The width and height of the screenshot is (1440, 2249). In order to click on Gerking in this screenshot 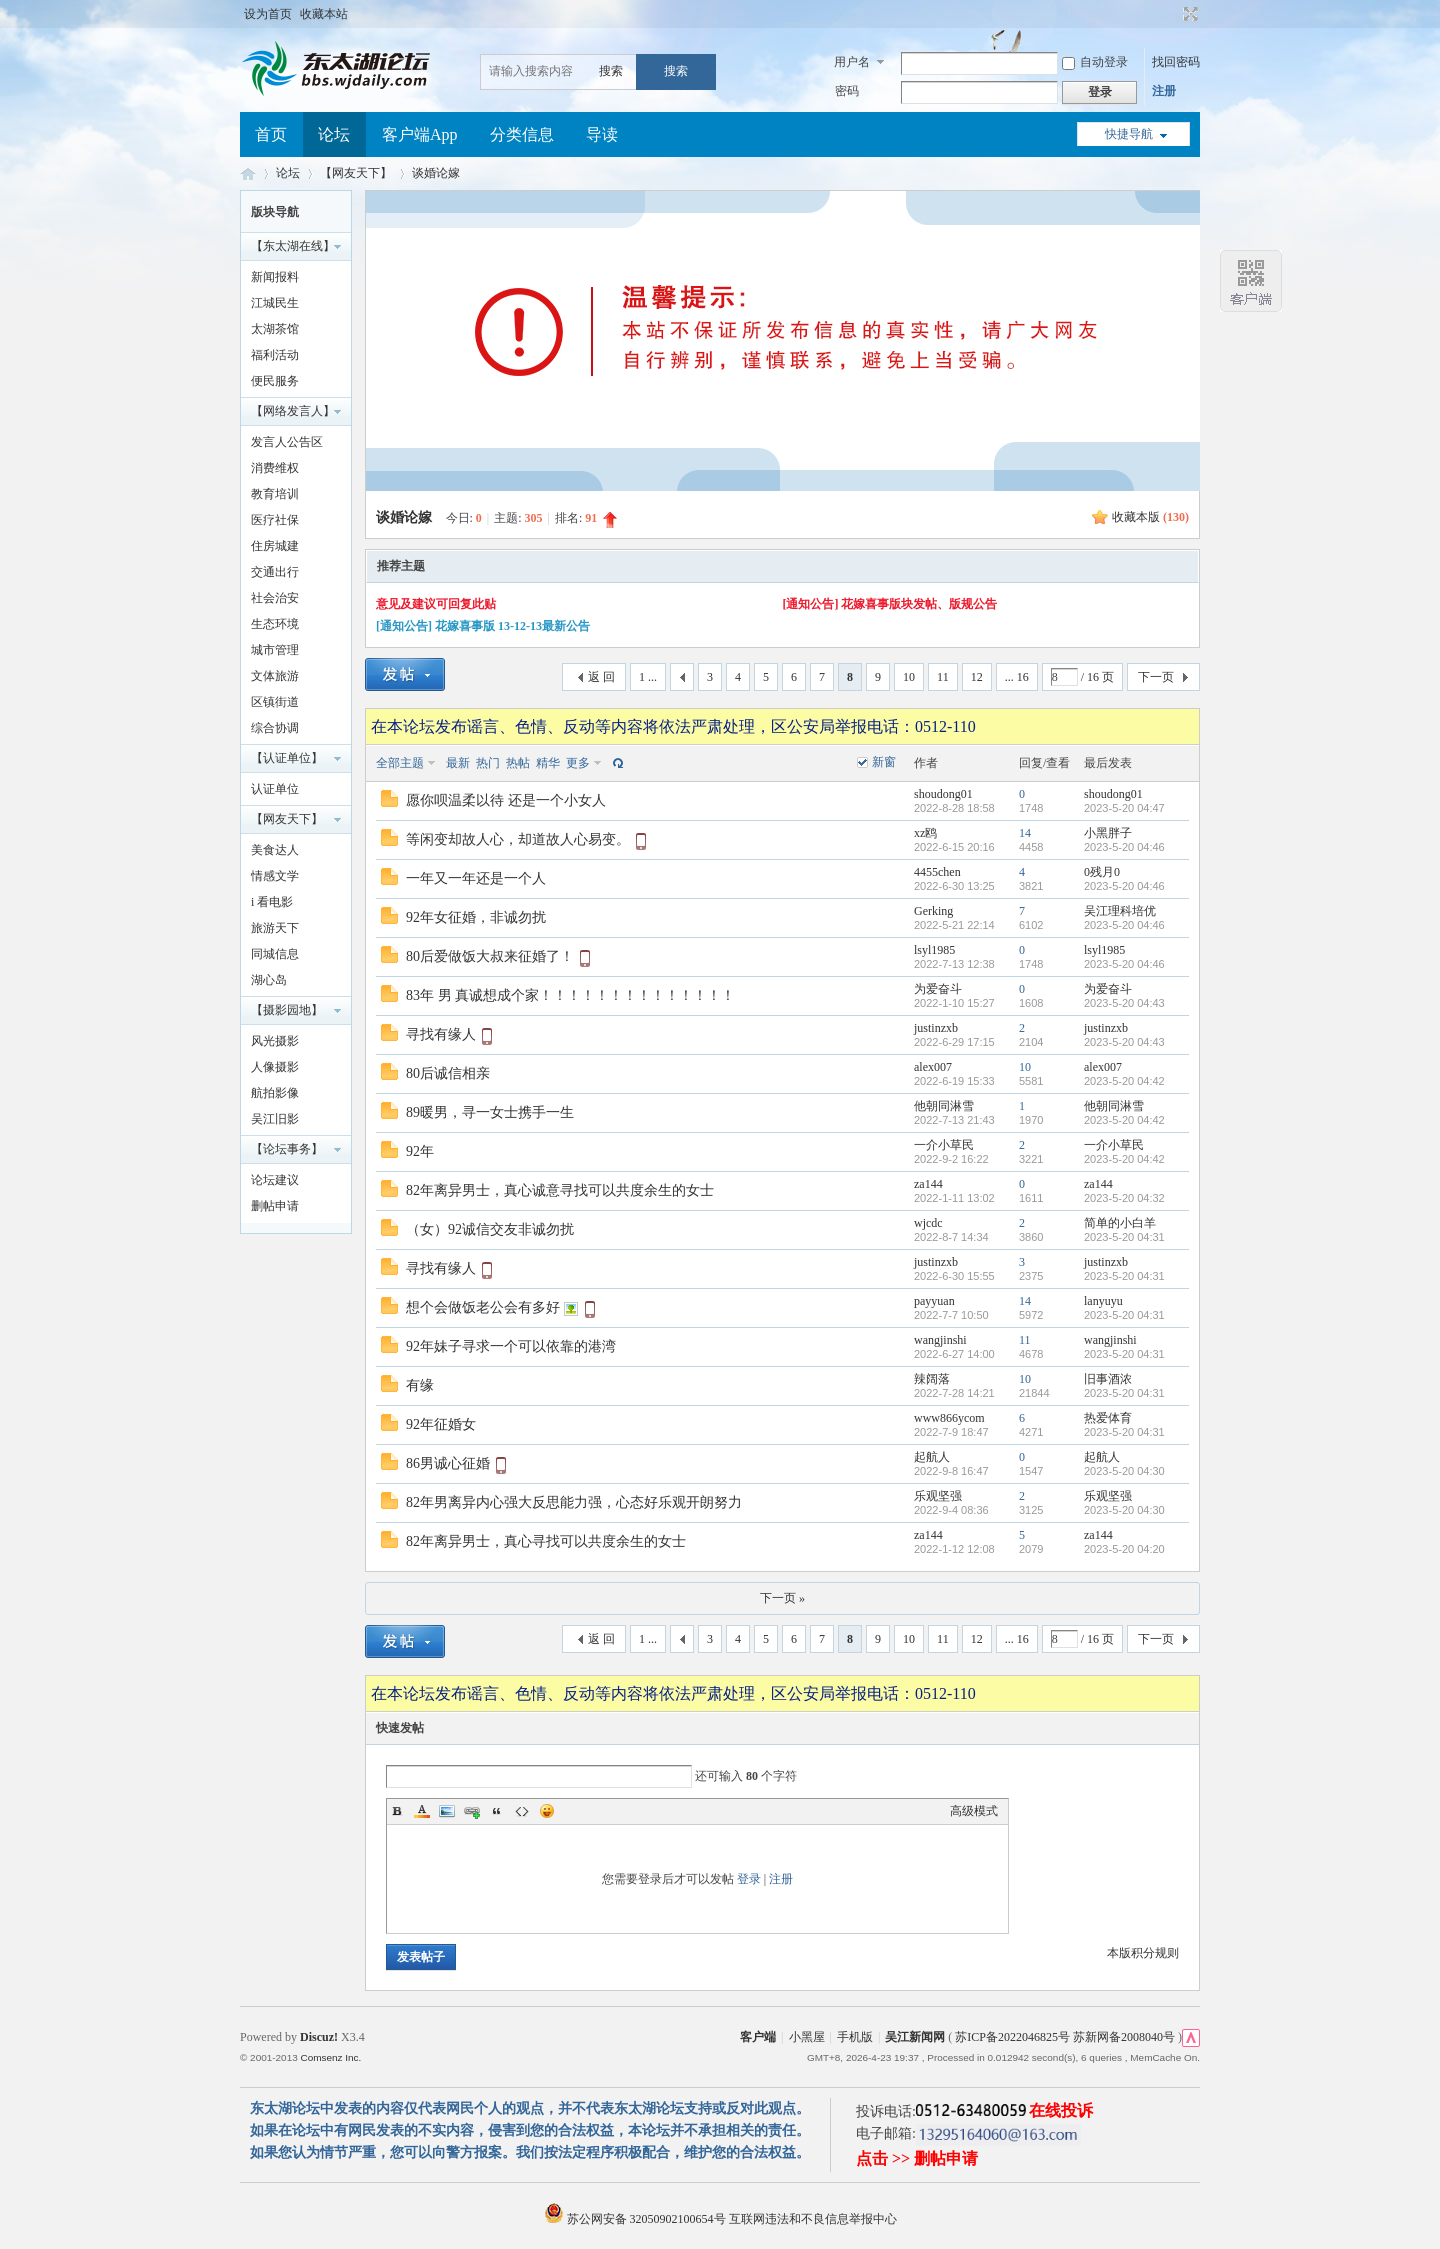, I will do `click(933, 911)`.